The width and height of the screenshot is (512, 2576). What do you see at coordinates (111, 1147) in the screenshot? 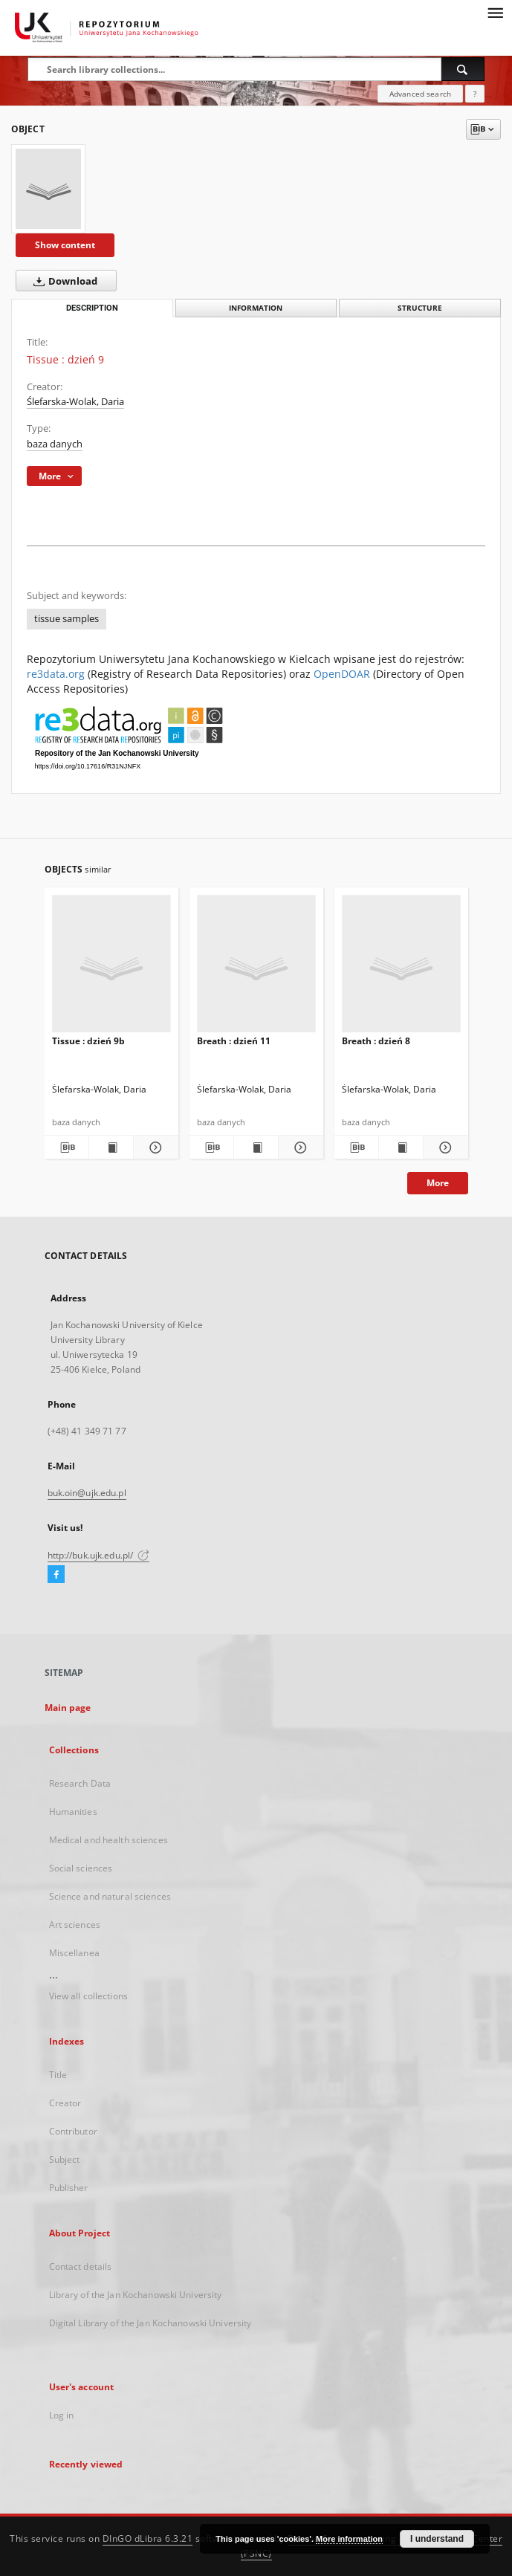
I see `[Show publication content Tissue : dzień 9b]` at bounding box center [111, 1147].